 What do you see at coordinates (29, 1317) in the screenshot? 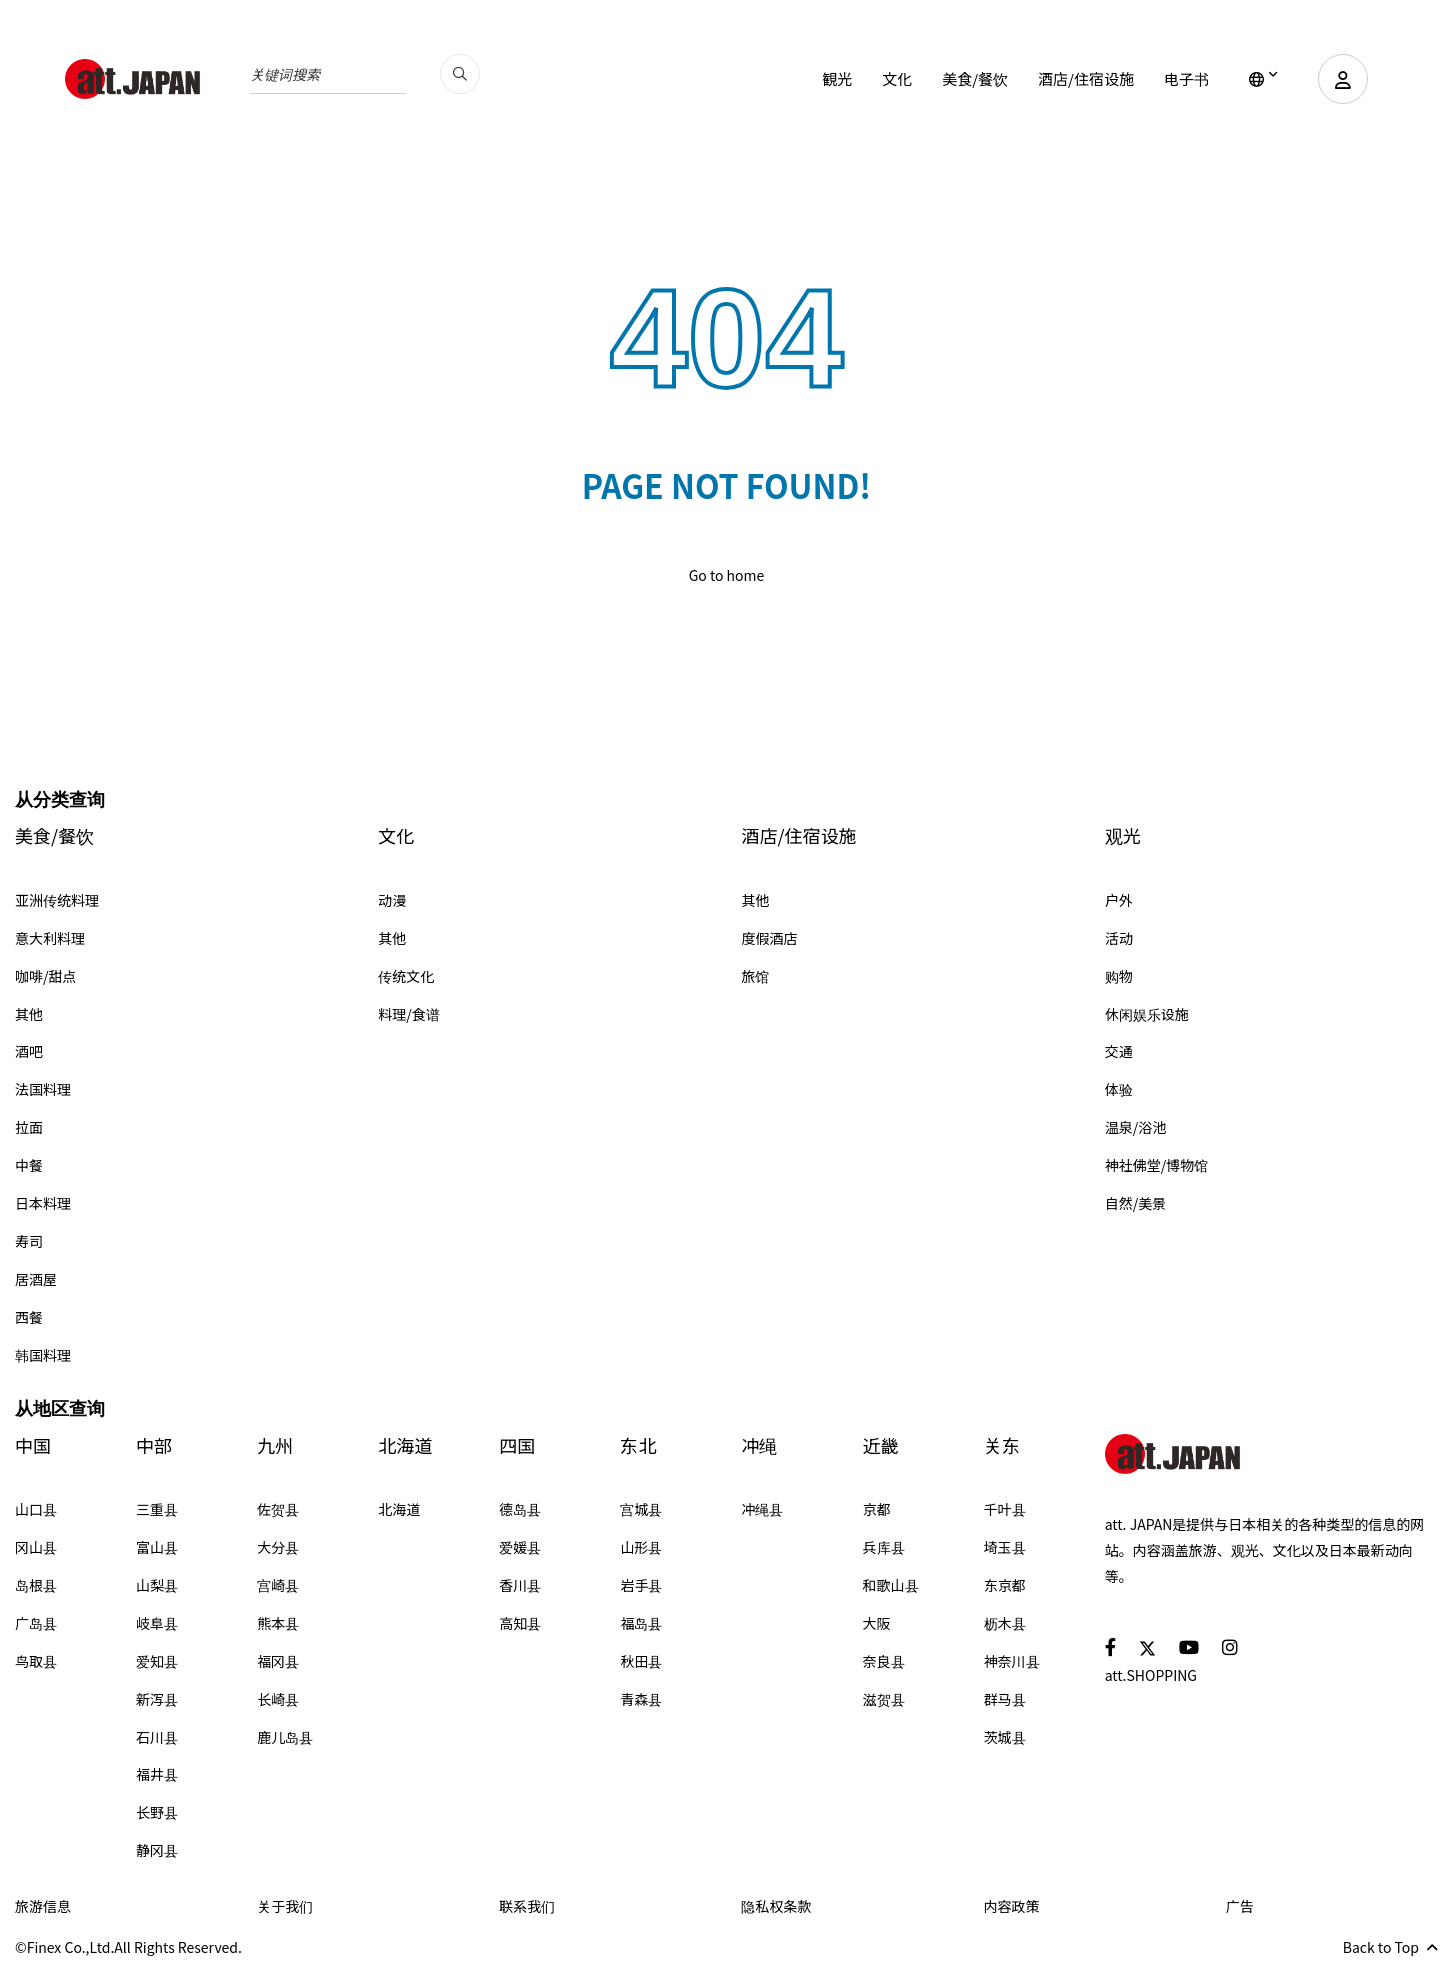
I see `西餐` at bounding box center [29, 1317].